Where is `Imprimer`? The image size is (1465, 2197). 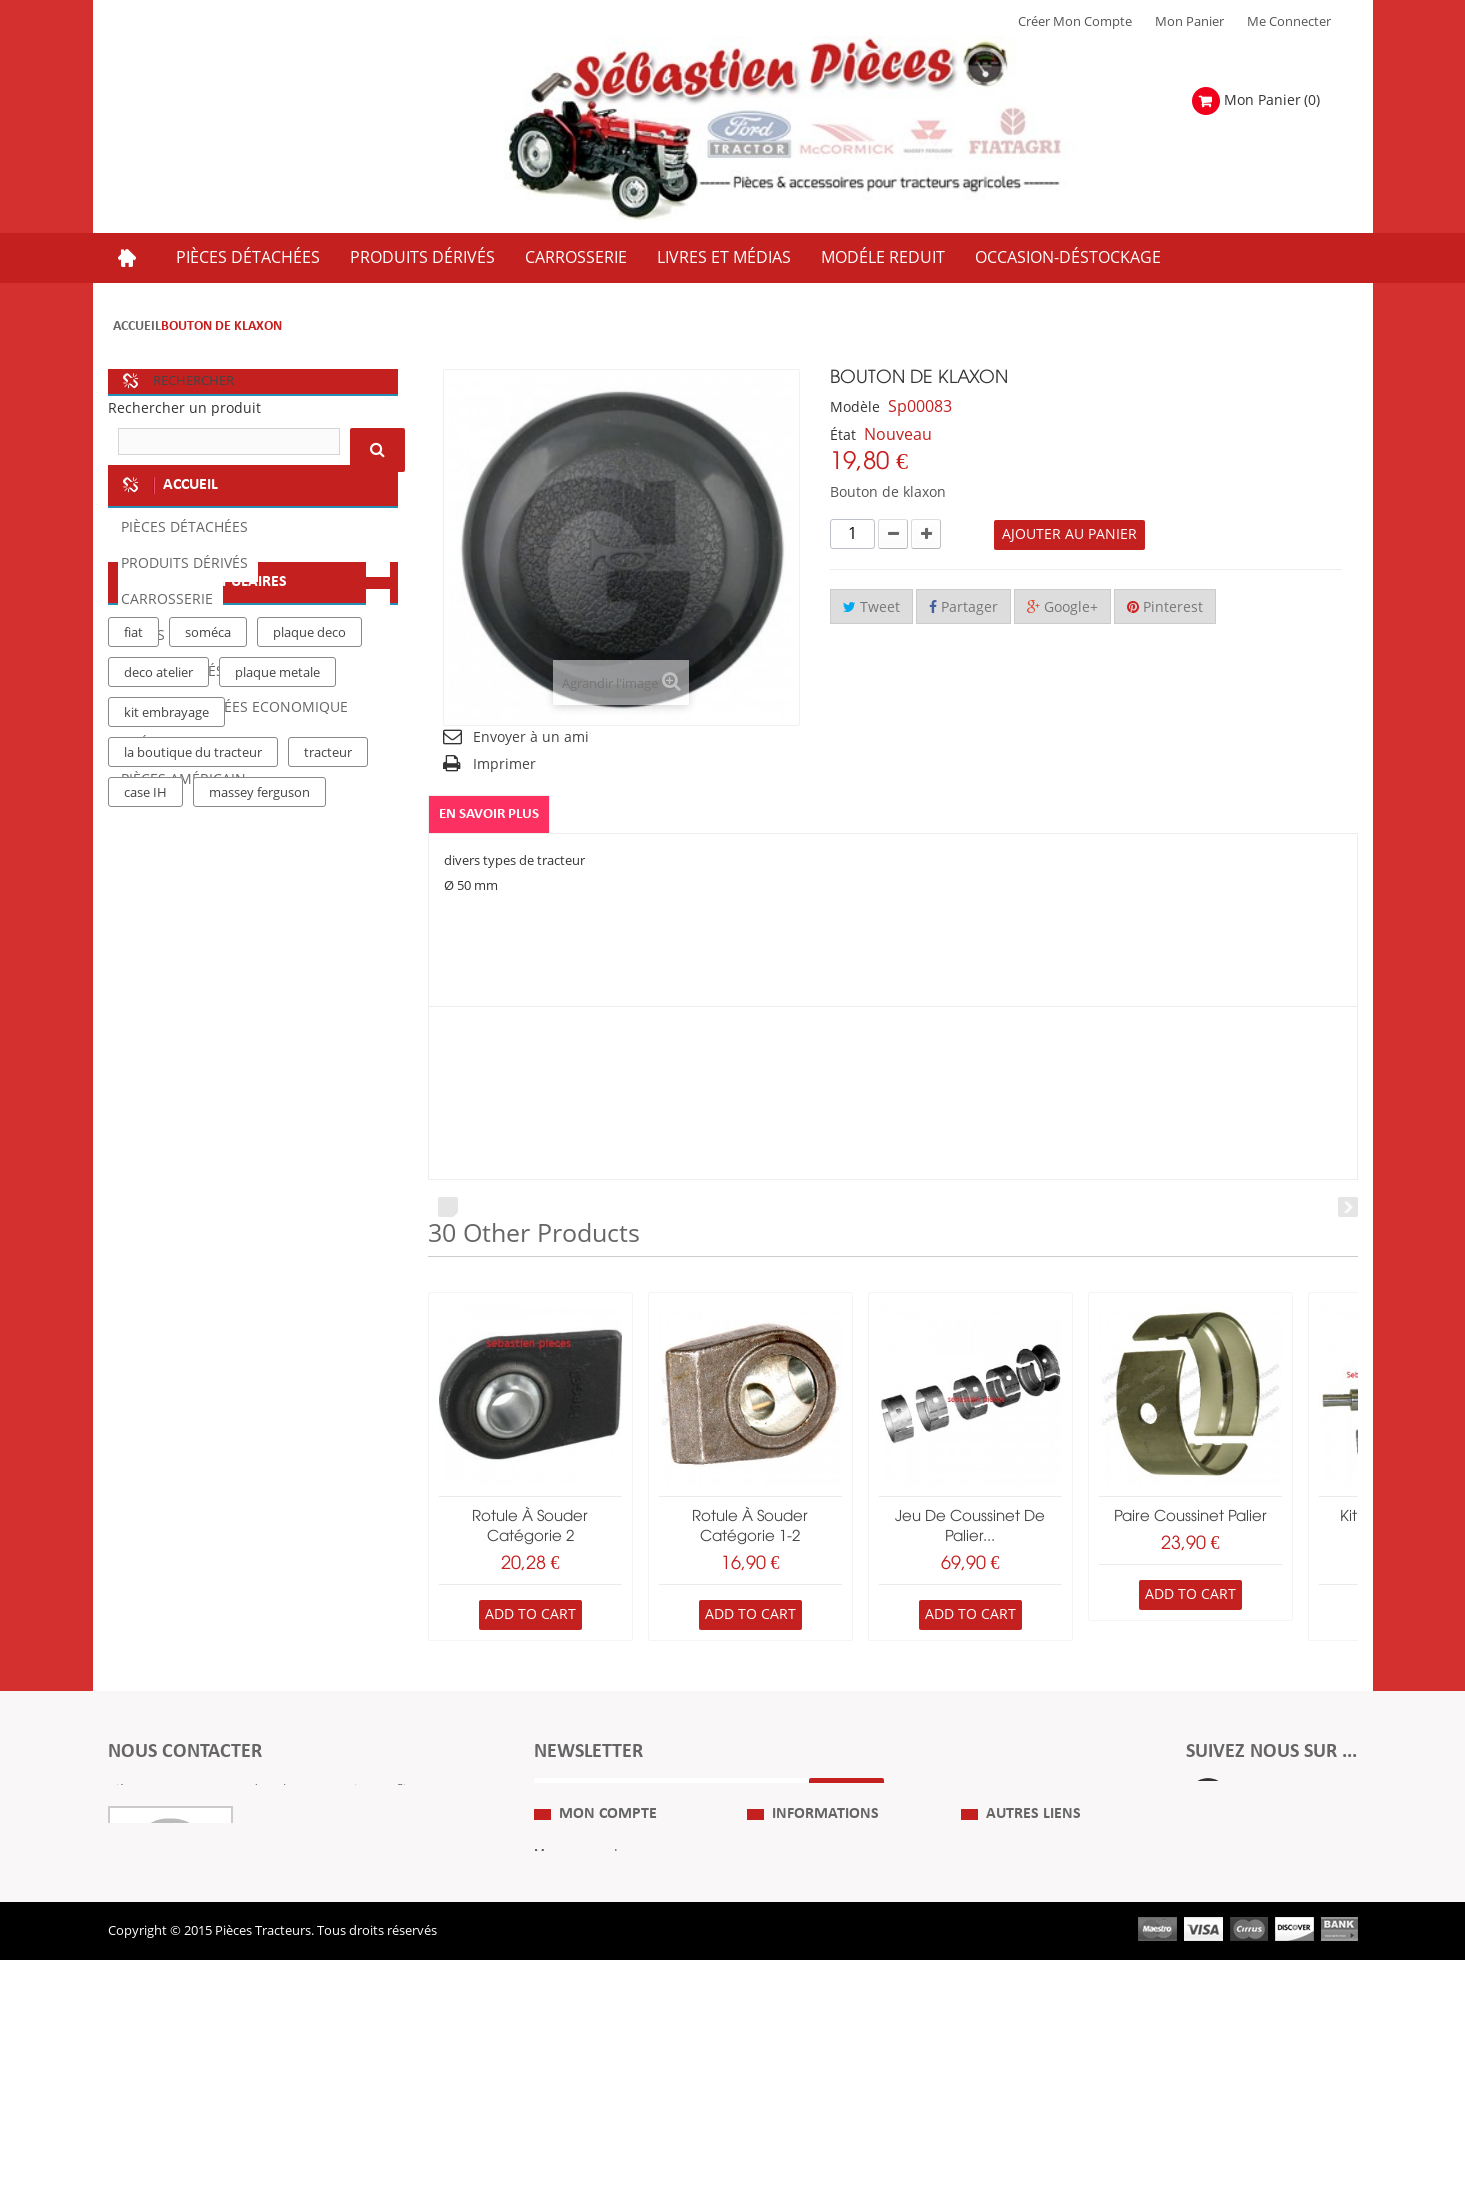
Imprimer is located at coordinates (504, 764).